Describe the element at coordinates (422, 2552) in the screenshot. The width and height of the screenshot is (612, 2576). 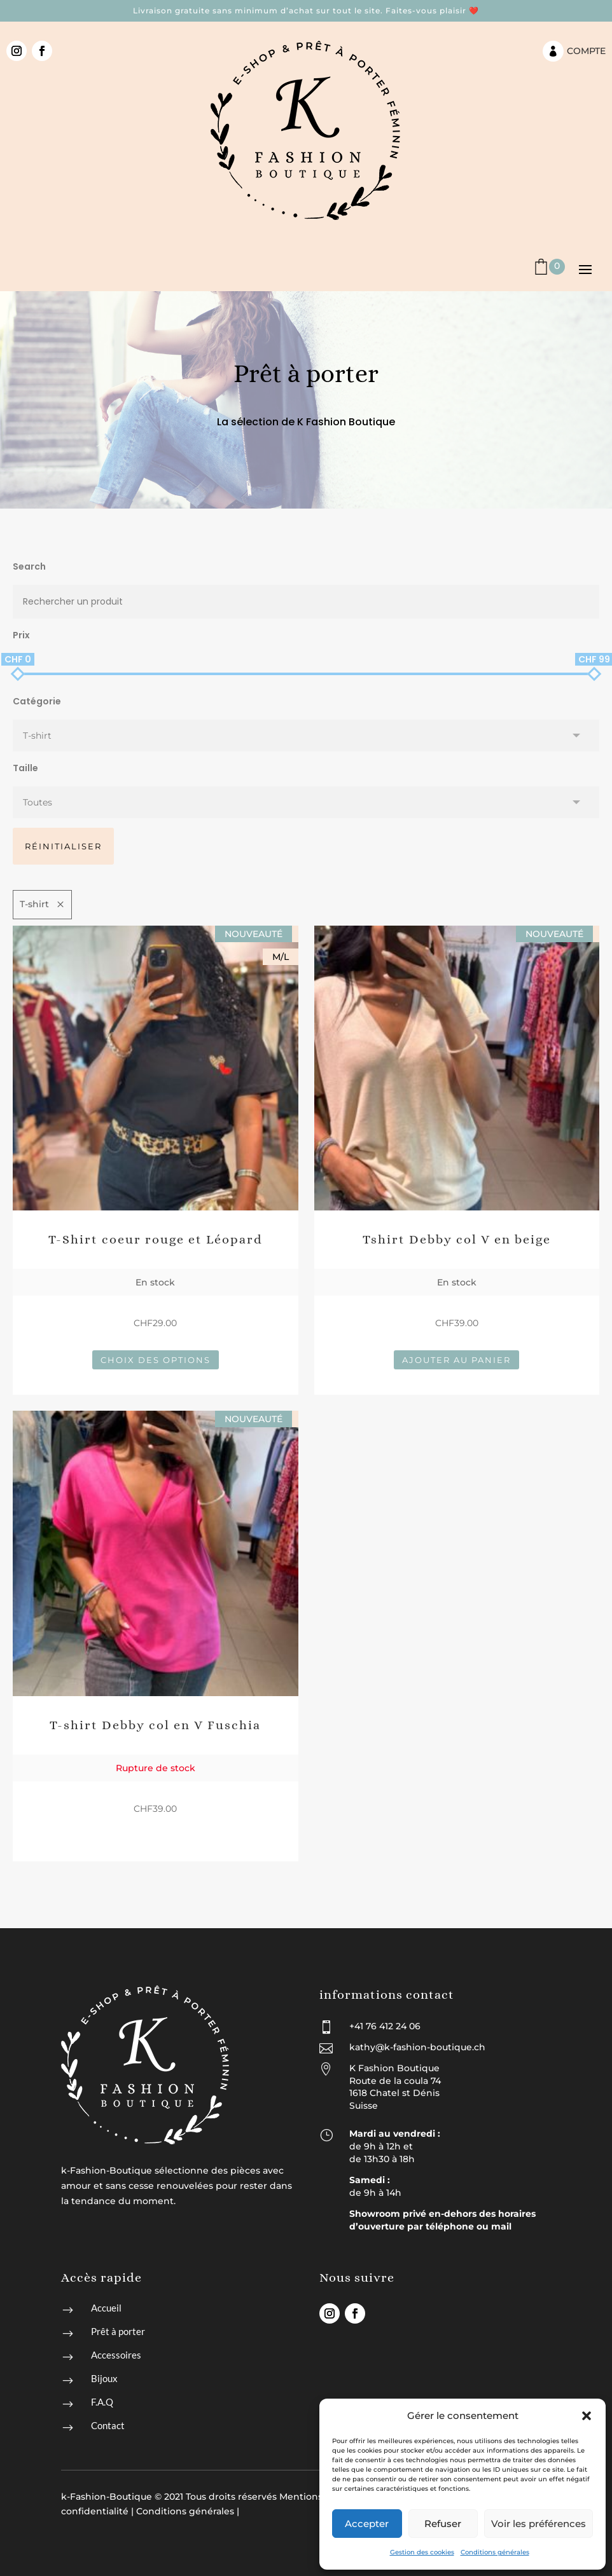
I see `Gestion des cookies` at that location.